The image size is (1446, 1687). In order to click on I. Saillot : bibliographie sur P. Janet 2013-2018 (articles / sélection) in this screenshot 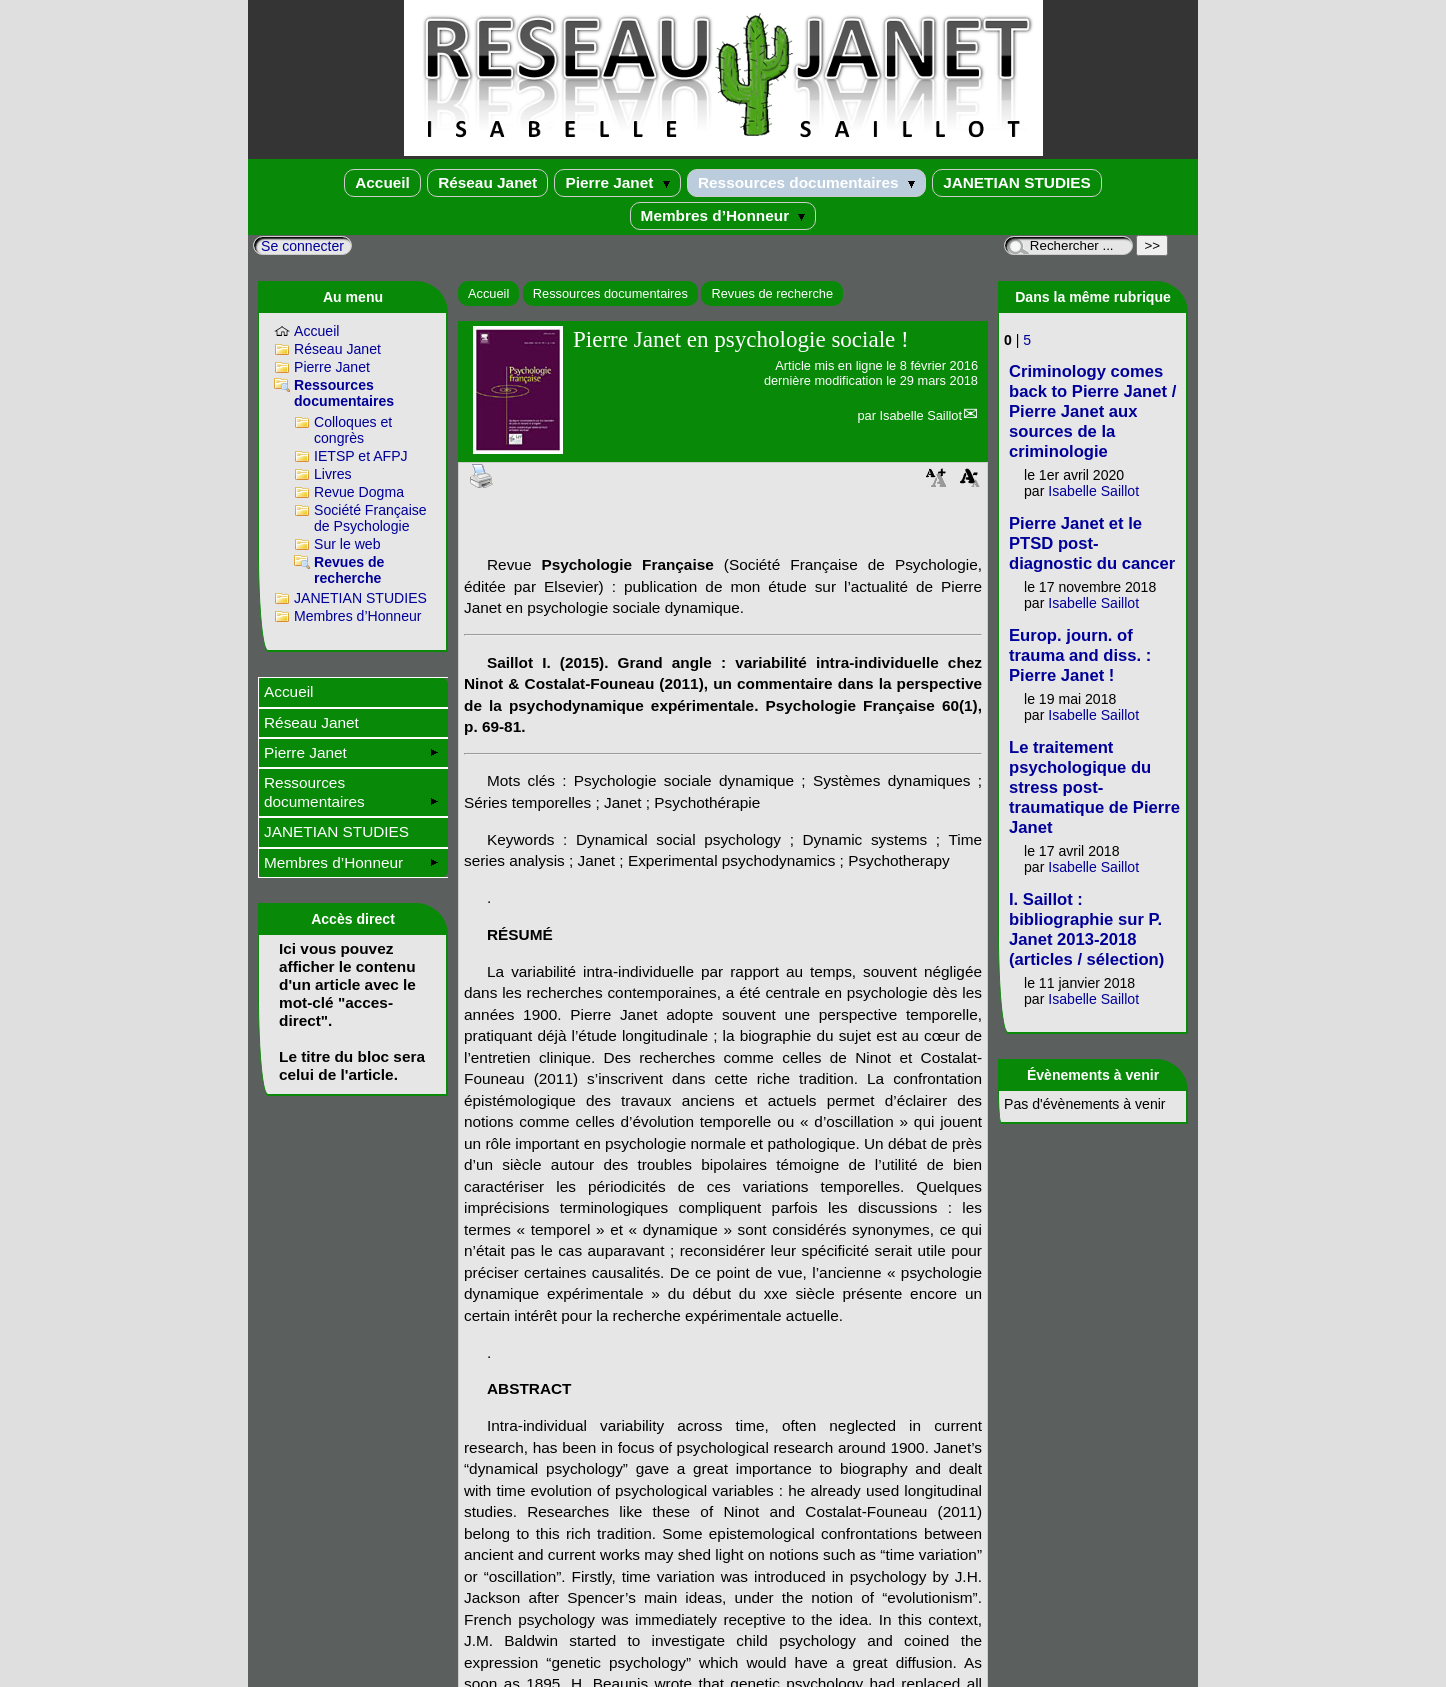, I will do `click(1086, 929)`.